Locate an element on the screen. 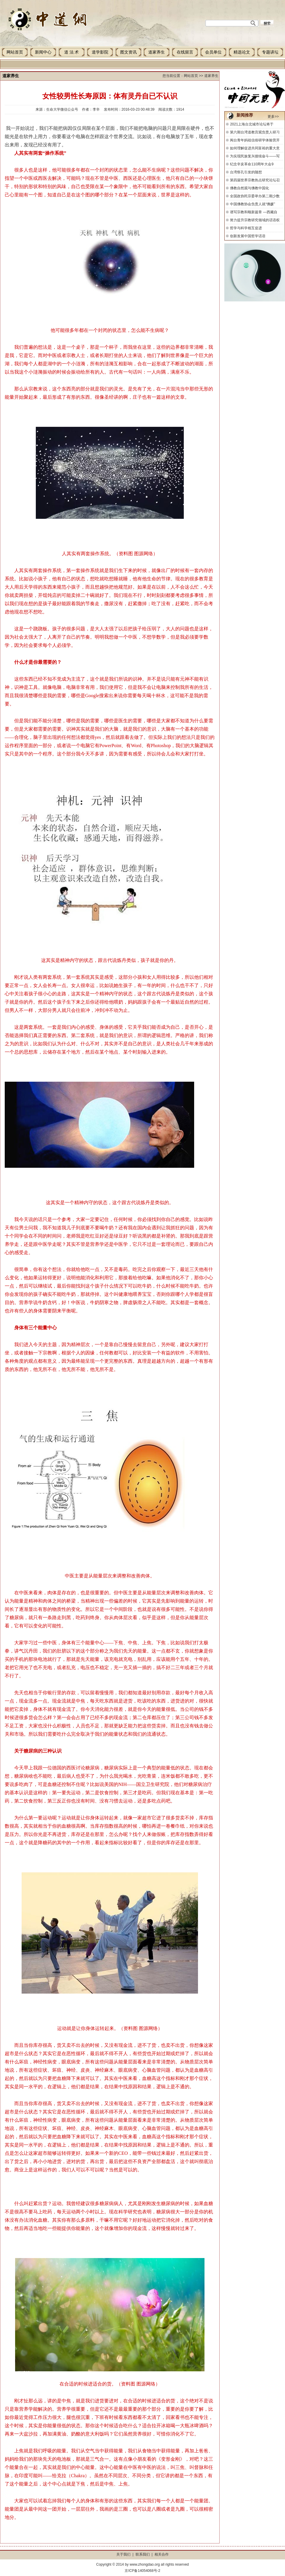 The height and width of the screenshot is (2576, 285). 在线留言 is located at coordinates (185, 52).